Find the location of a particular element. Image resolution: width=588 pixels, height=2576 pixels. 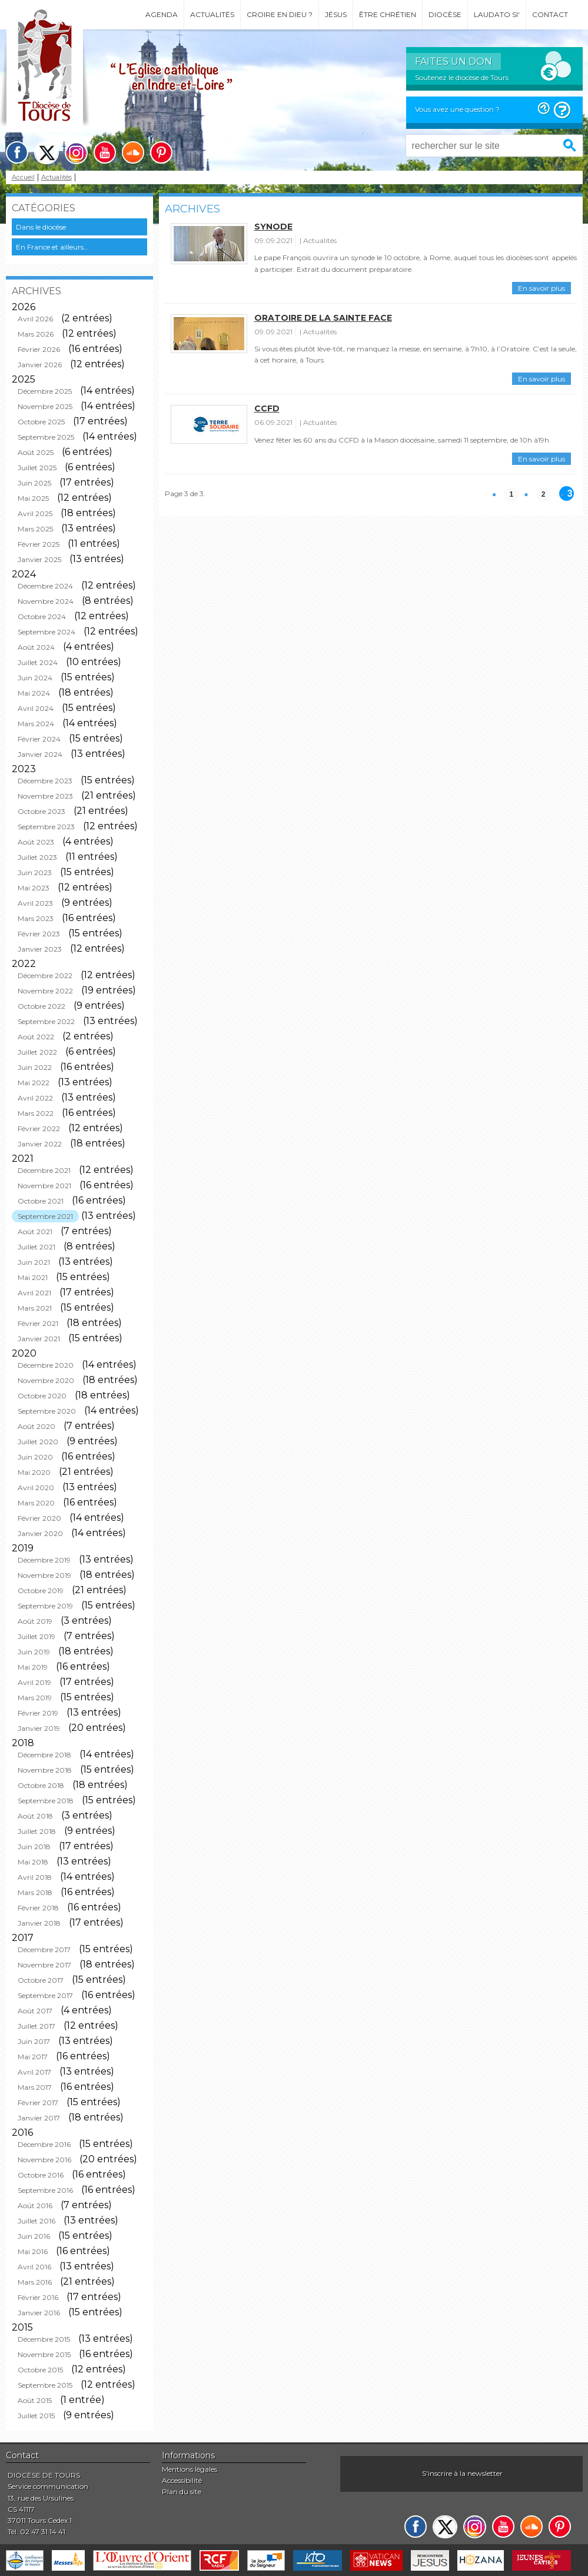

Novembre 2023 is located at coordinates (45, 796).